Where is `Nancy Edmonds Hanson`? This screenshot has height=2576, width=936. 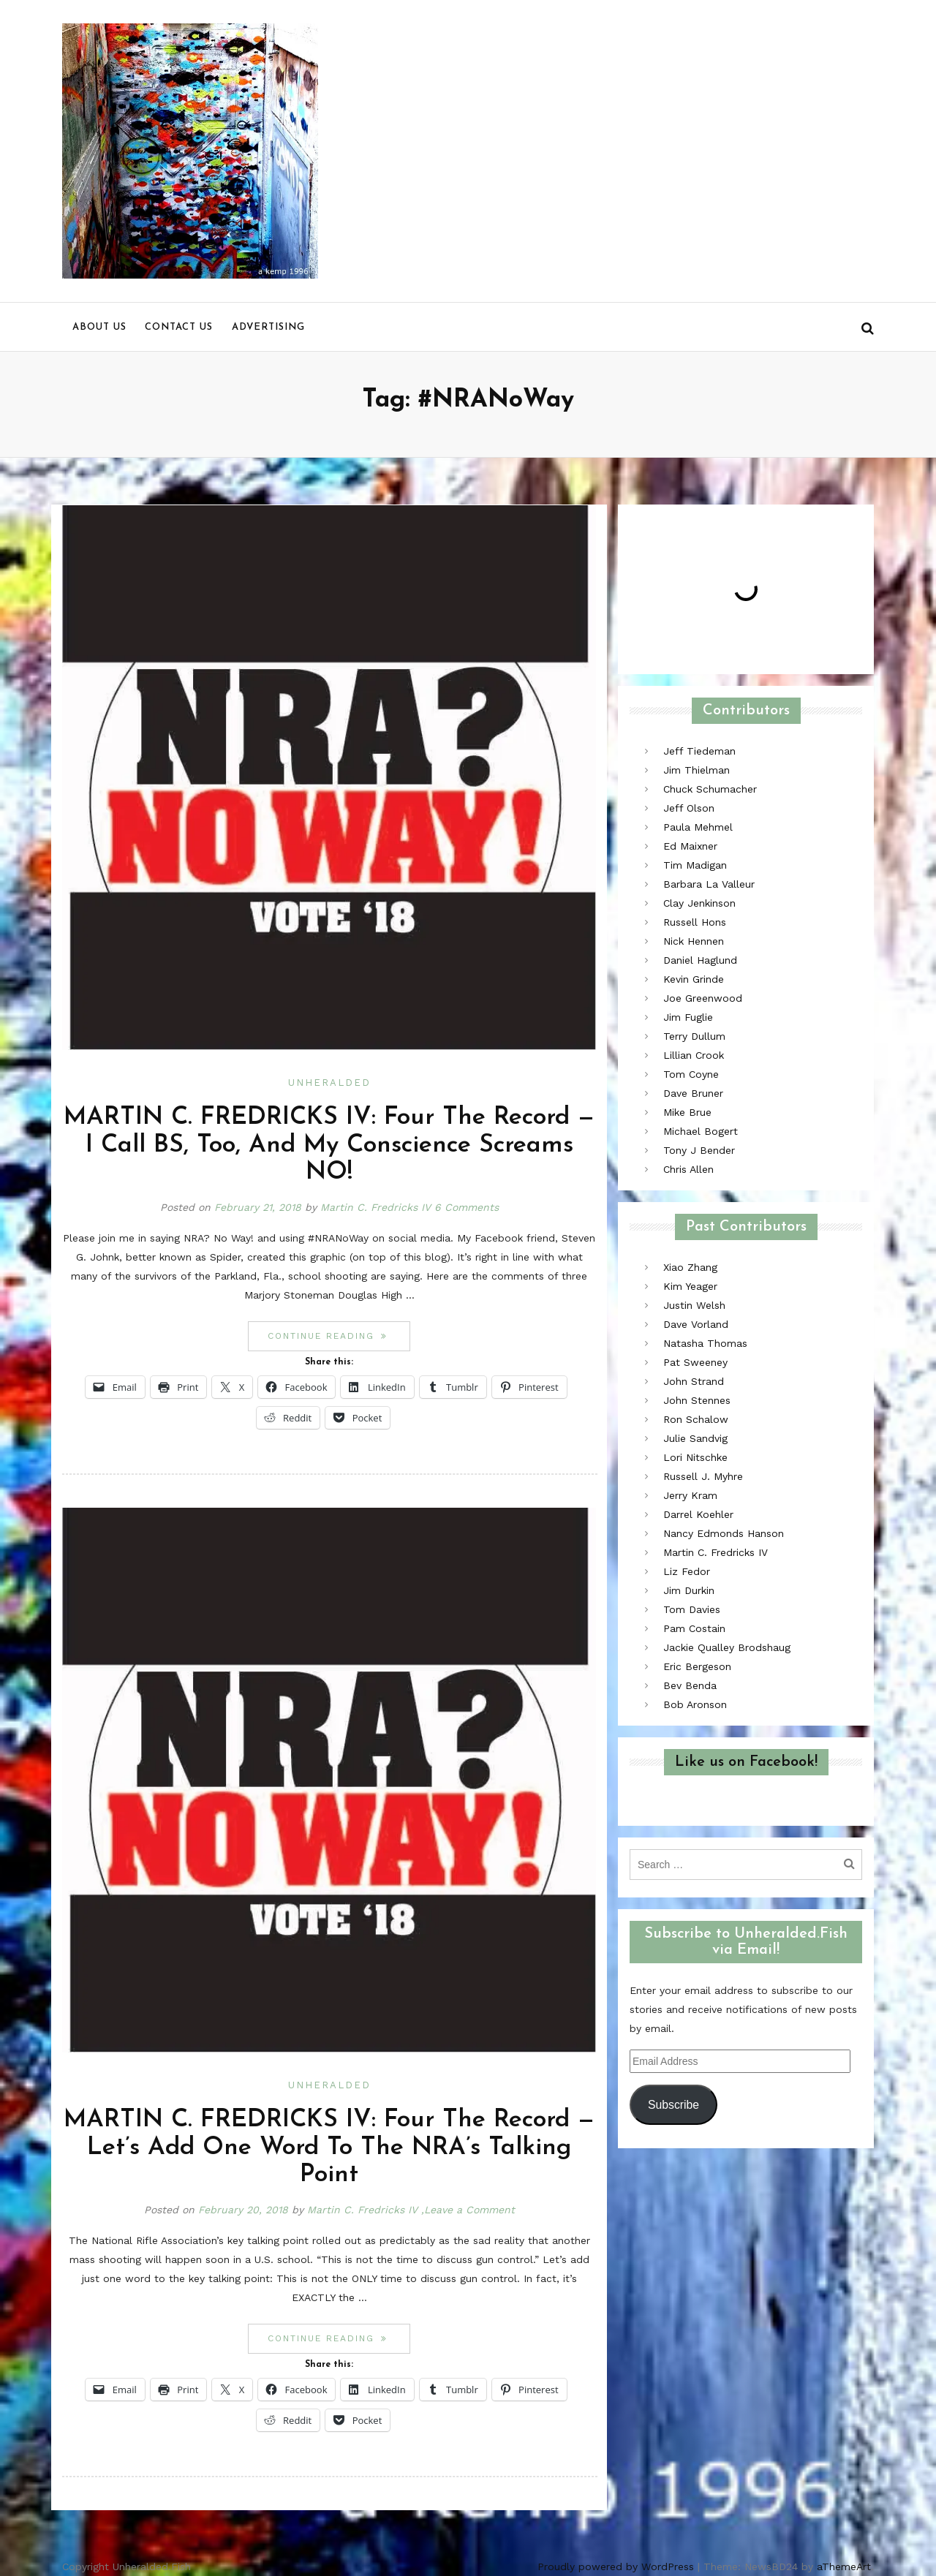 Nancy Edmonds Hanson is located at coordinates (723, 1533).